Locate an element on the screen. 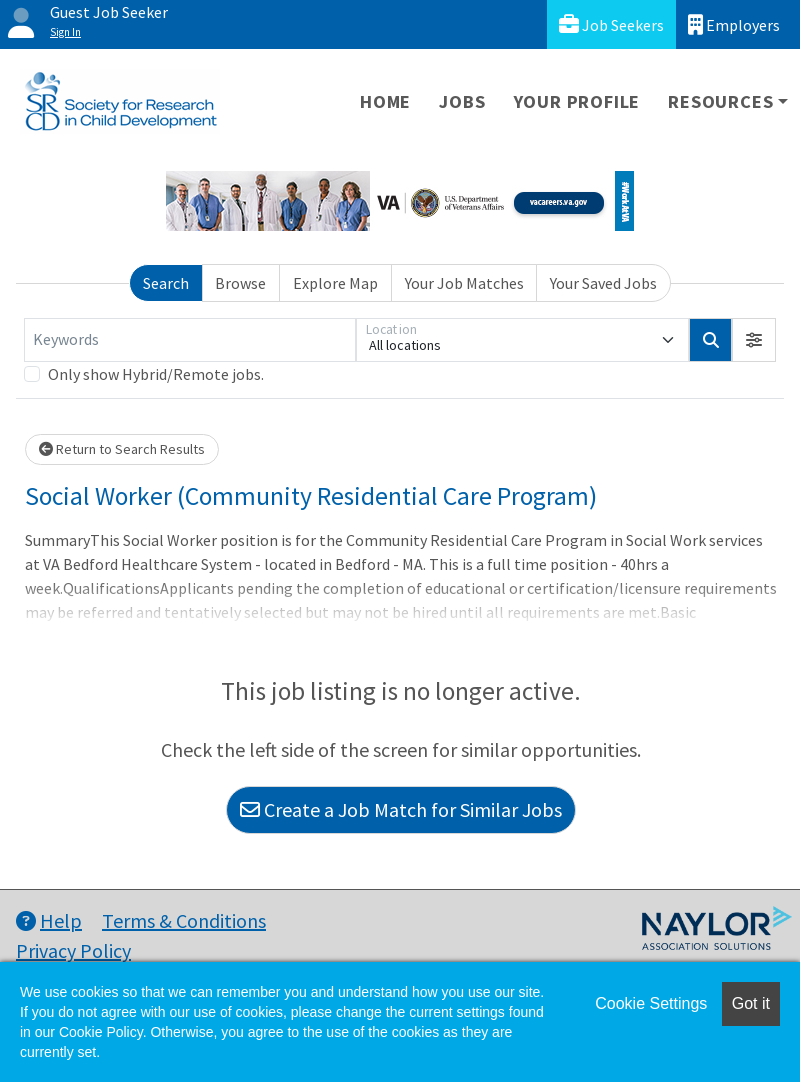 This screenshot has height=1082, width=800. Terms & Conditions is located at coordinates (184, 920).